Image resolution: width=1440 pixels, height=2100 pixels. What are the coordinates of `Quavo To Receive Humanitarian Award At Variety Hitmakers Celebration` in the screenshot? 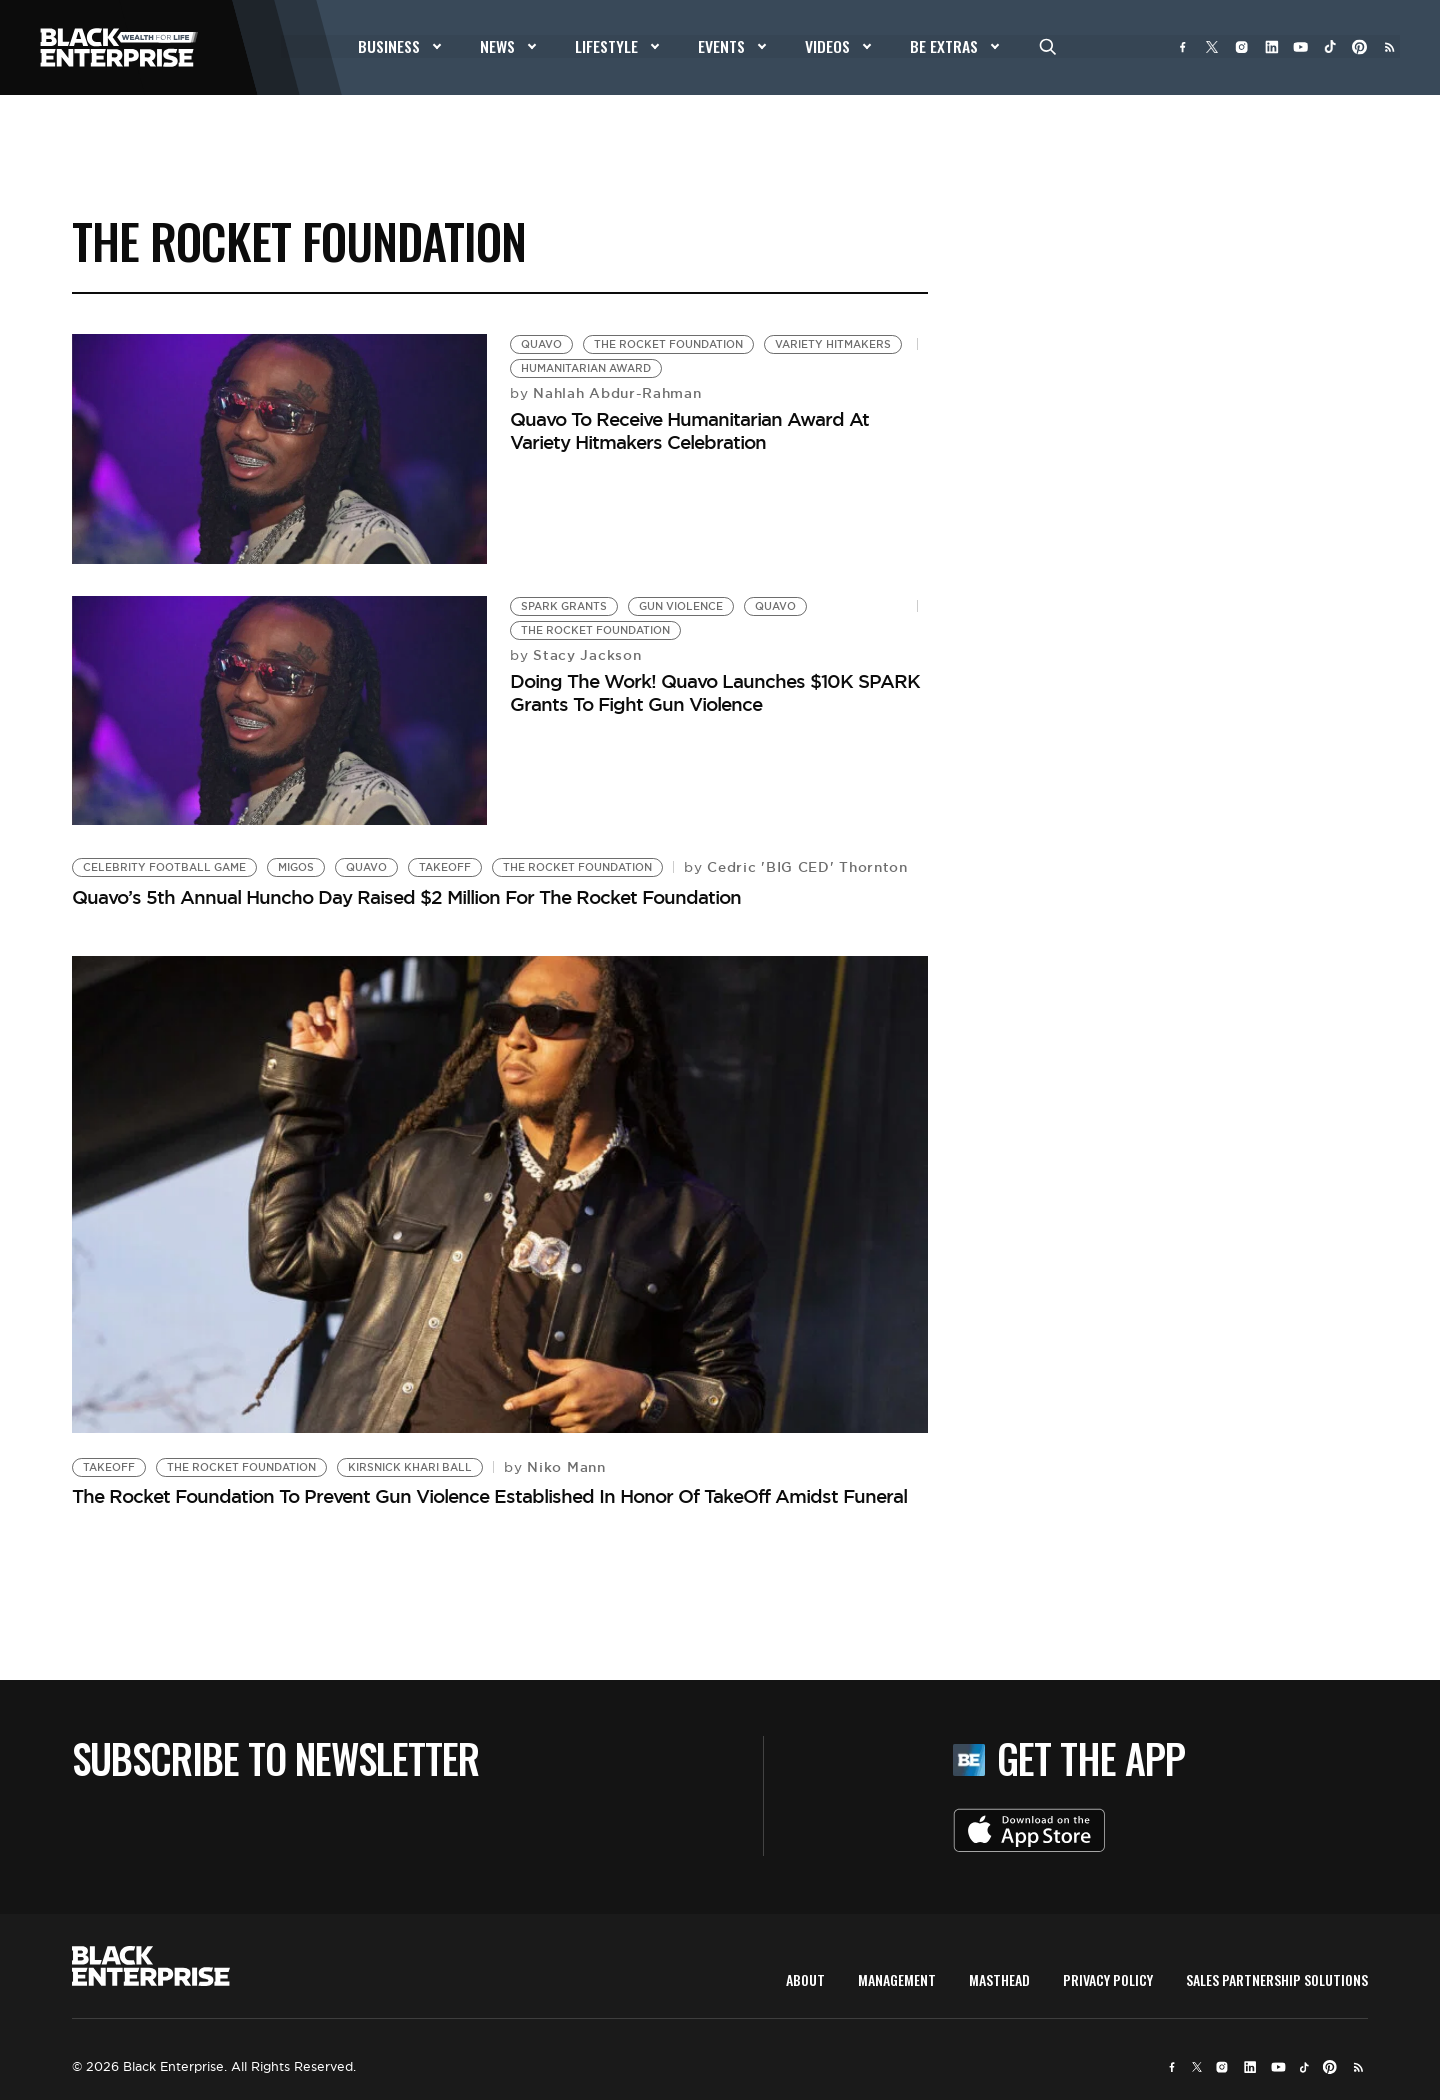 It's located at (689, 430).